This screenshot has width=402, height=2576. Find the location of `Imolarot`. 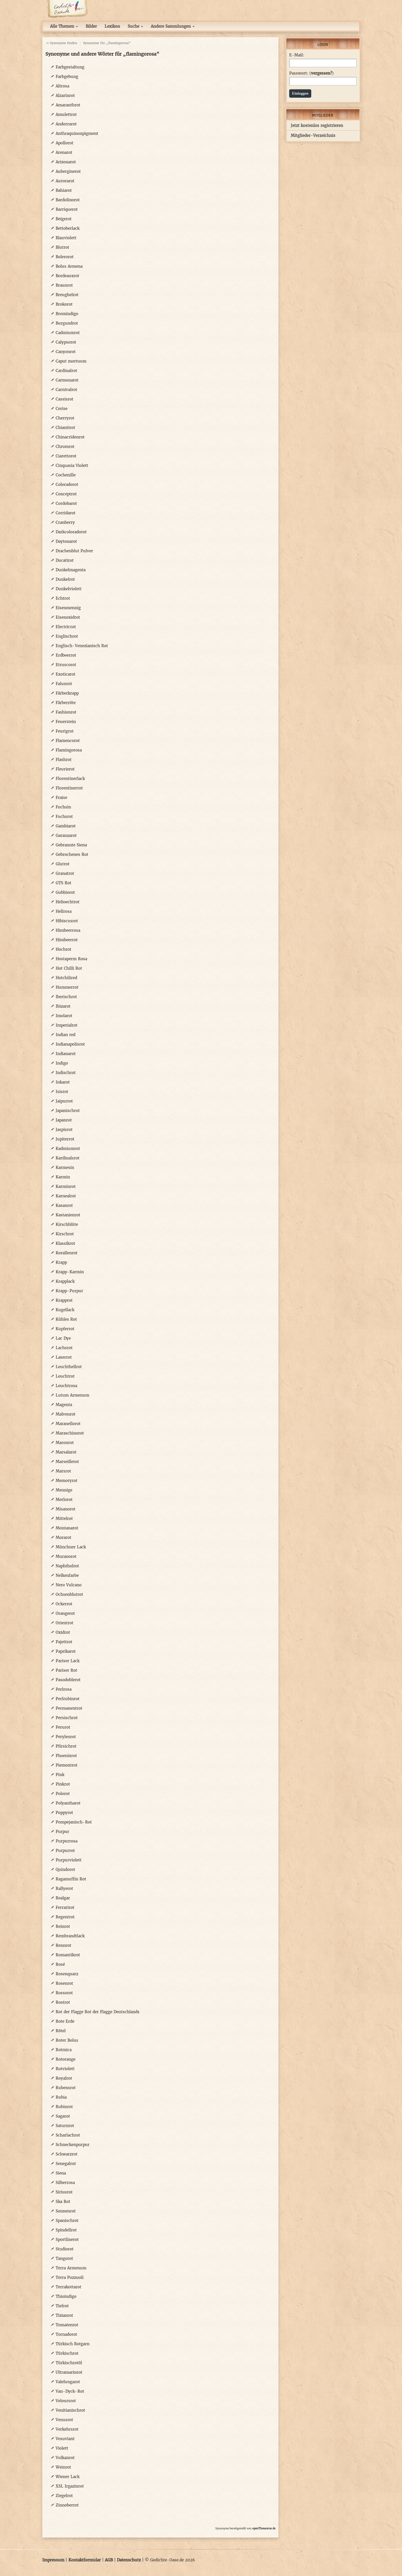

Imolarot is located at coordinates (64, 1015).